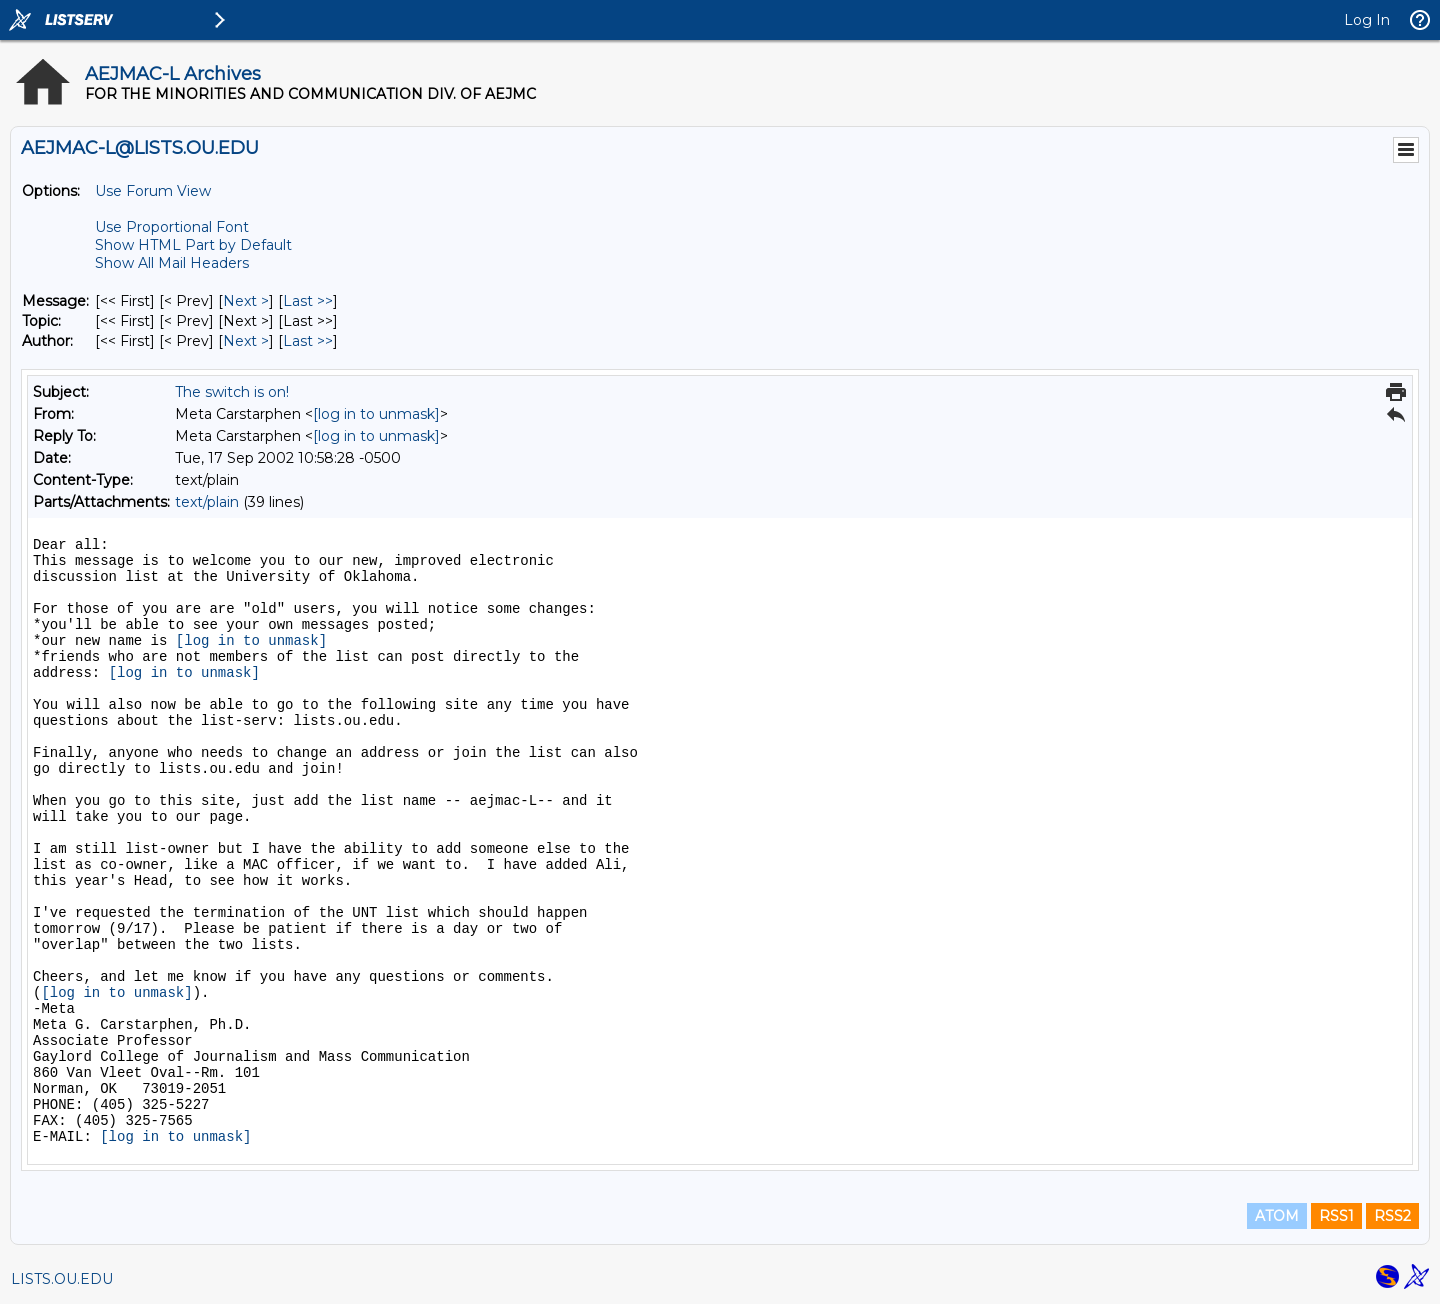 The width and height of the screenshot is (1440, 1304). What do you see at coordinates (62, 1279) in the screenshot?
I see `LISTS.OU.EDU` at bounding box center [62, 1279].